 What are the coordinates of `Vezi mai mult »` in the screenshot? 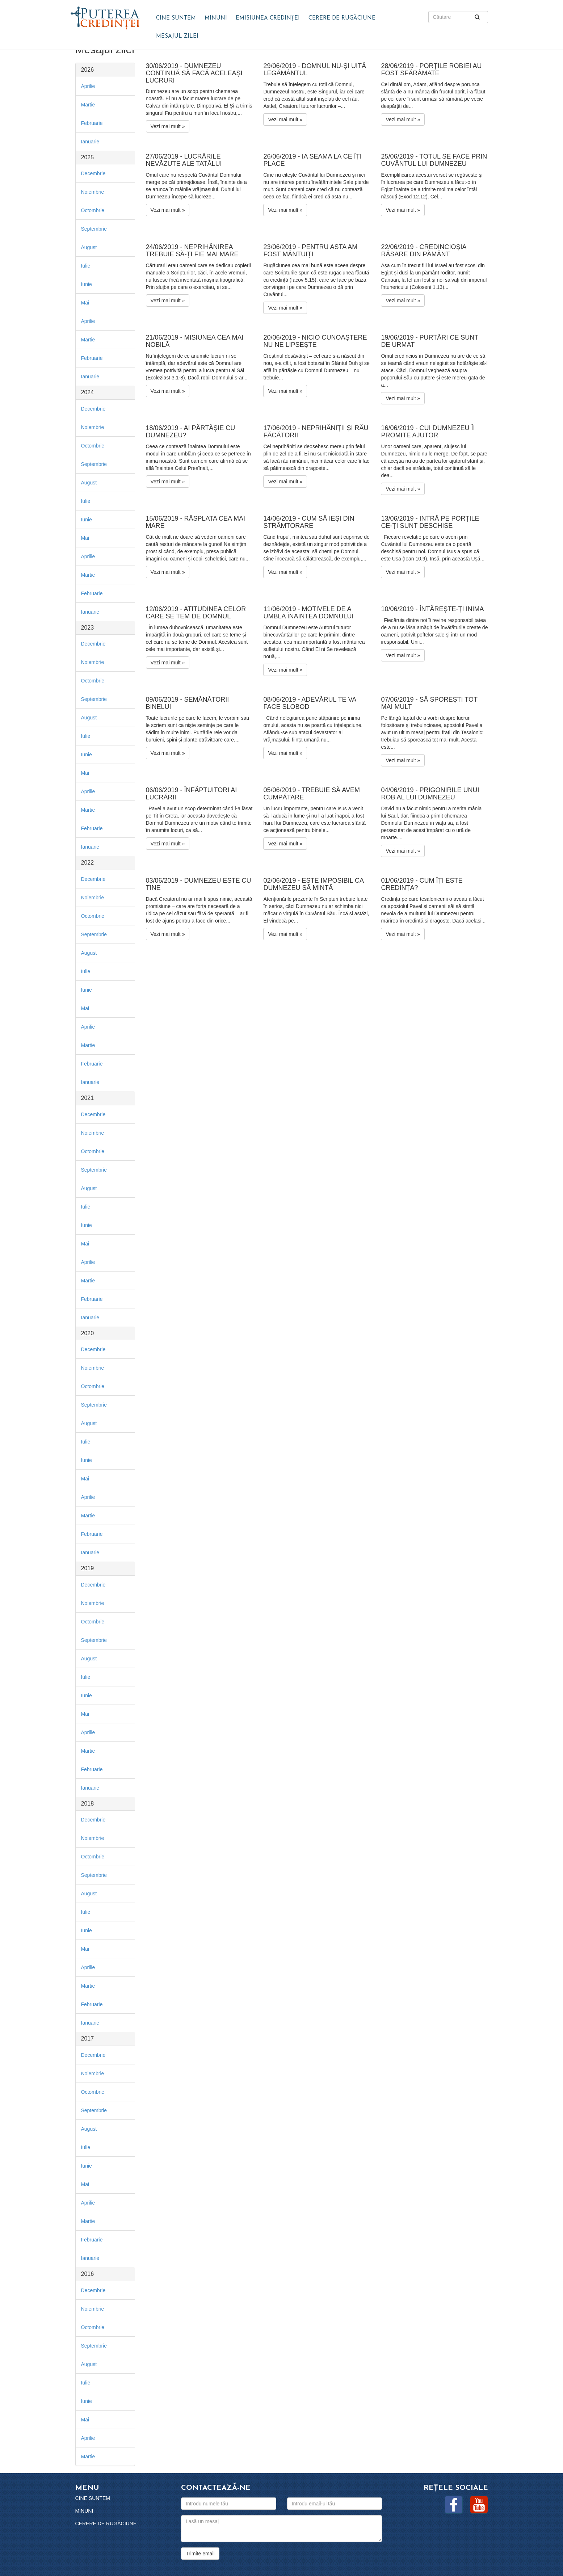 It's located at (168, 126).